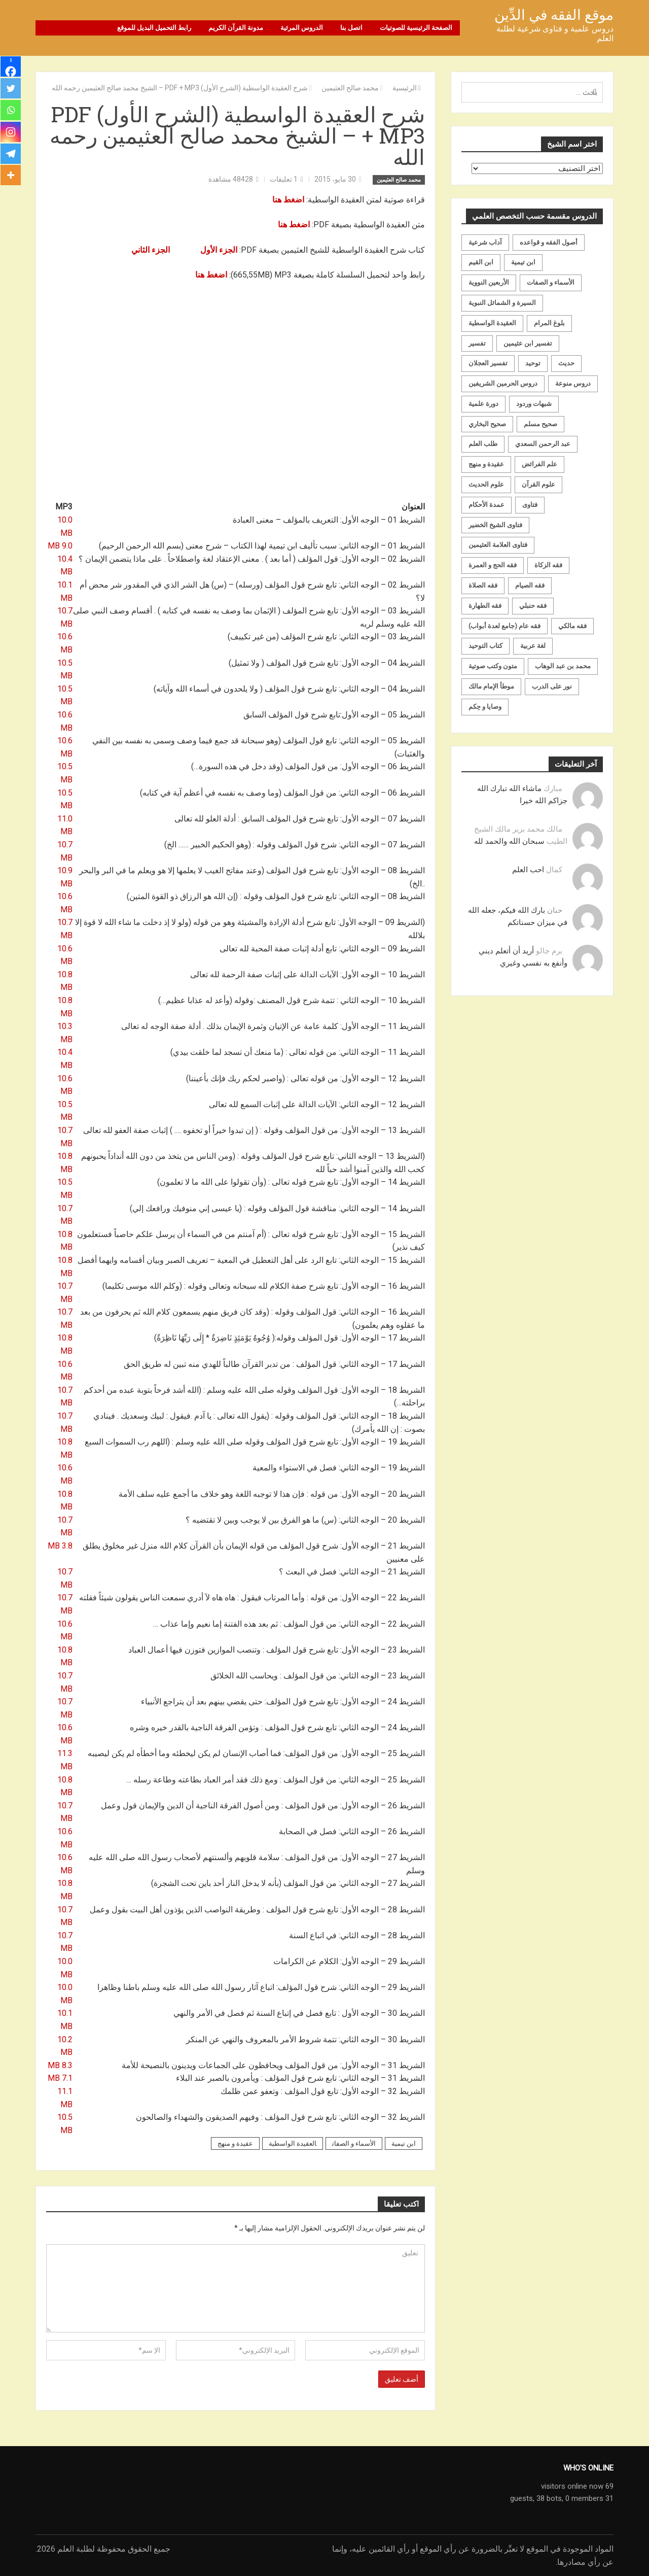 This screenshot has height=2576, width=649. I want to click on فقه الحج و العمرة [فقه الحج و العمرة (70 عنصر)], so click(492, 565).